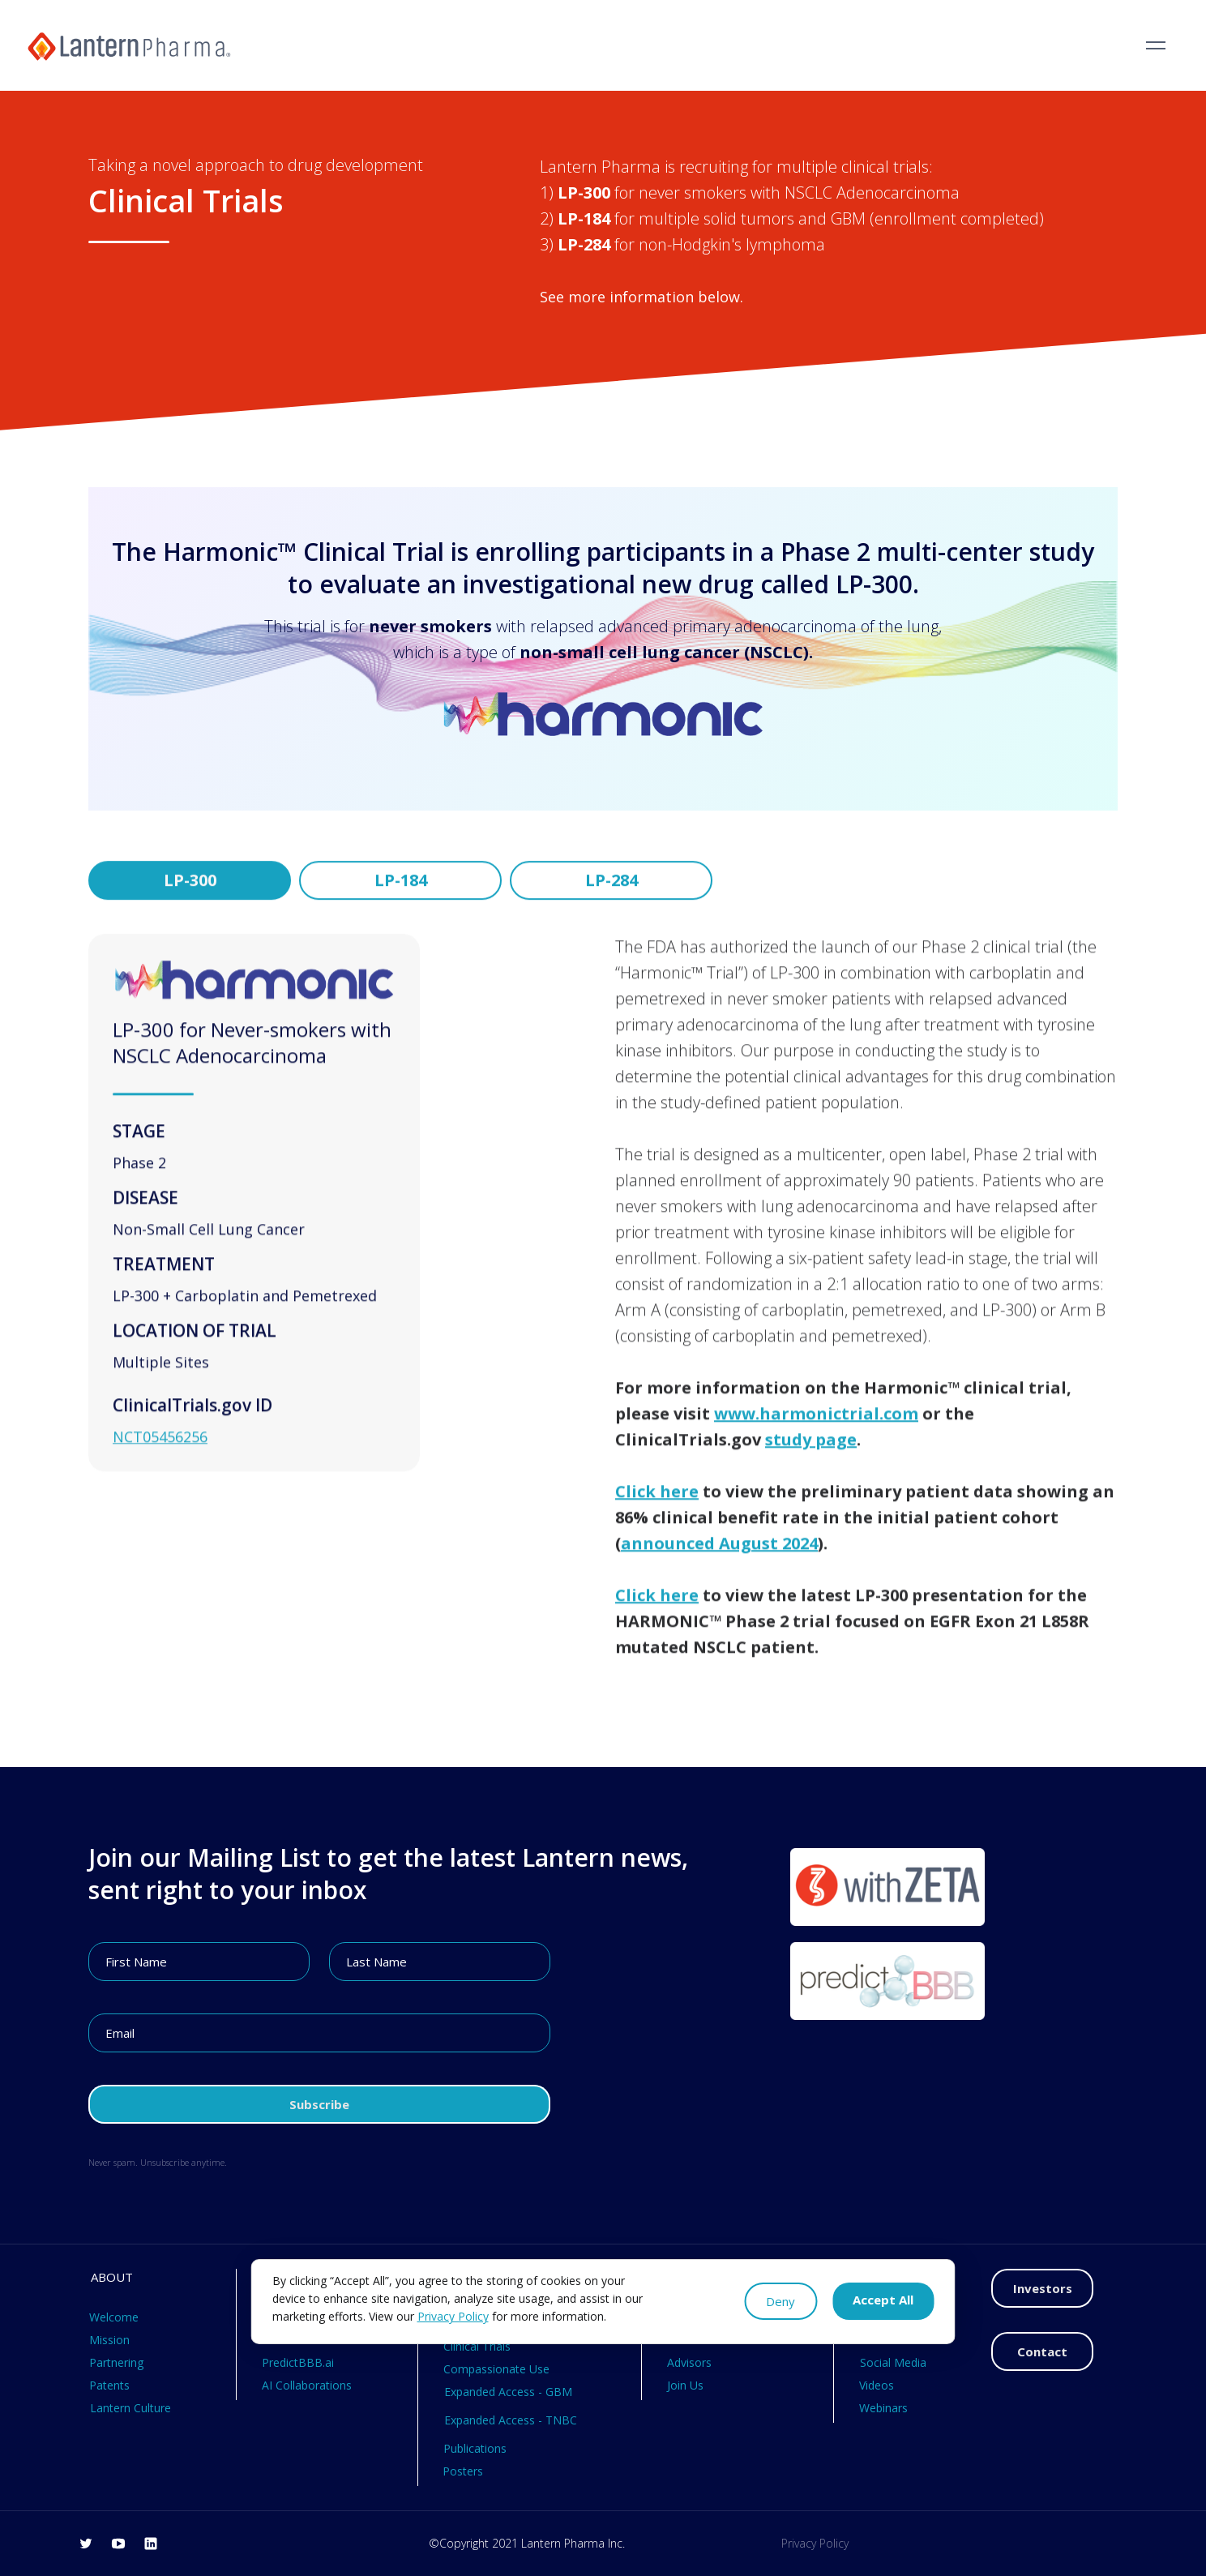 The image size is (1206, 2576). Describe the element at coordinates (189, 894) in the screenshot. I see `[tab]` at that location.